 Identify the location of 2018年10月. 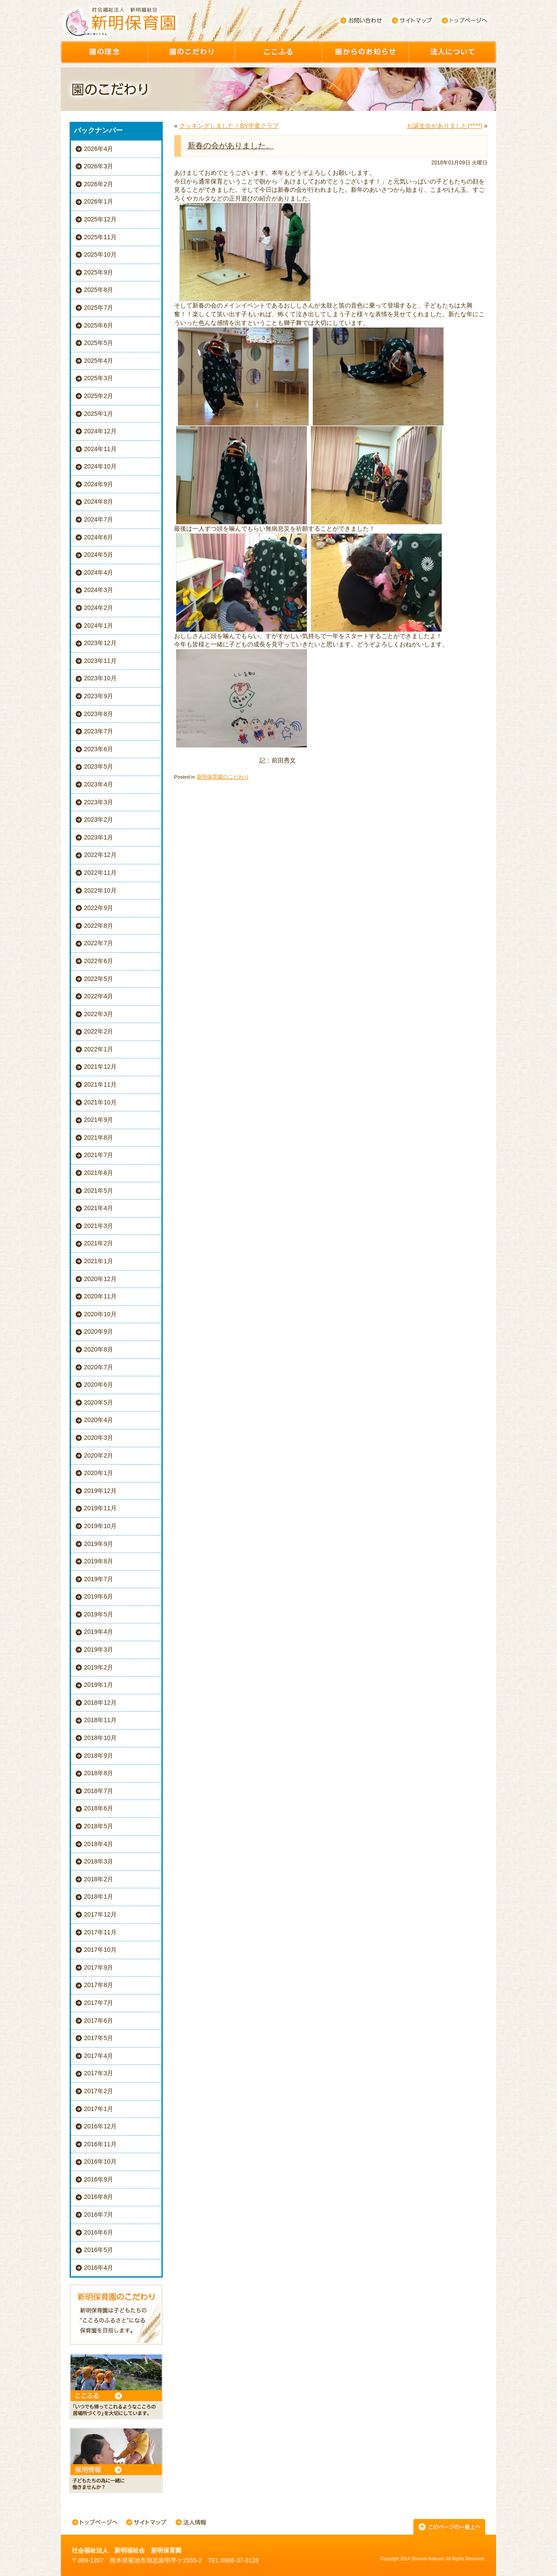
(100, 1737).